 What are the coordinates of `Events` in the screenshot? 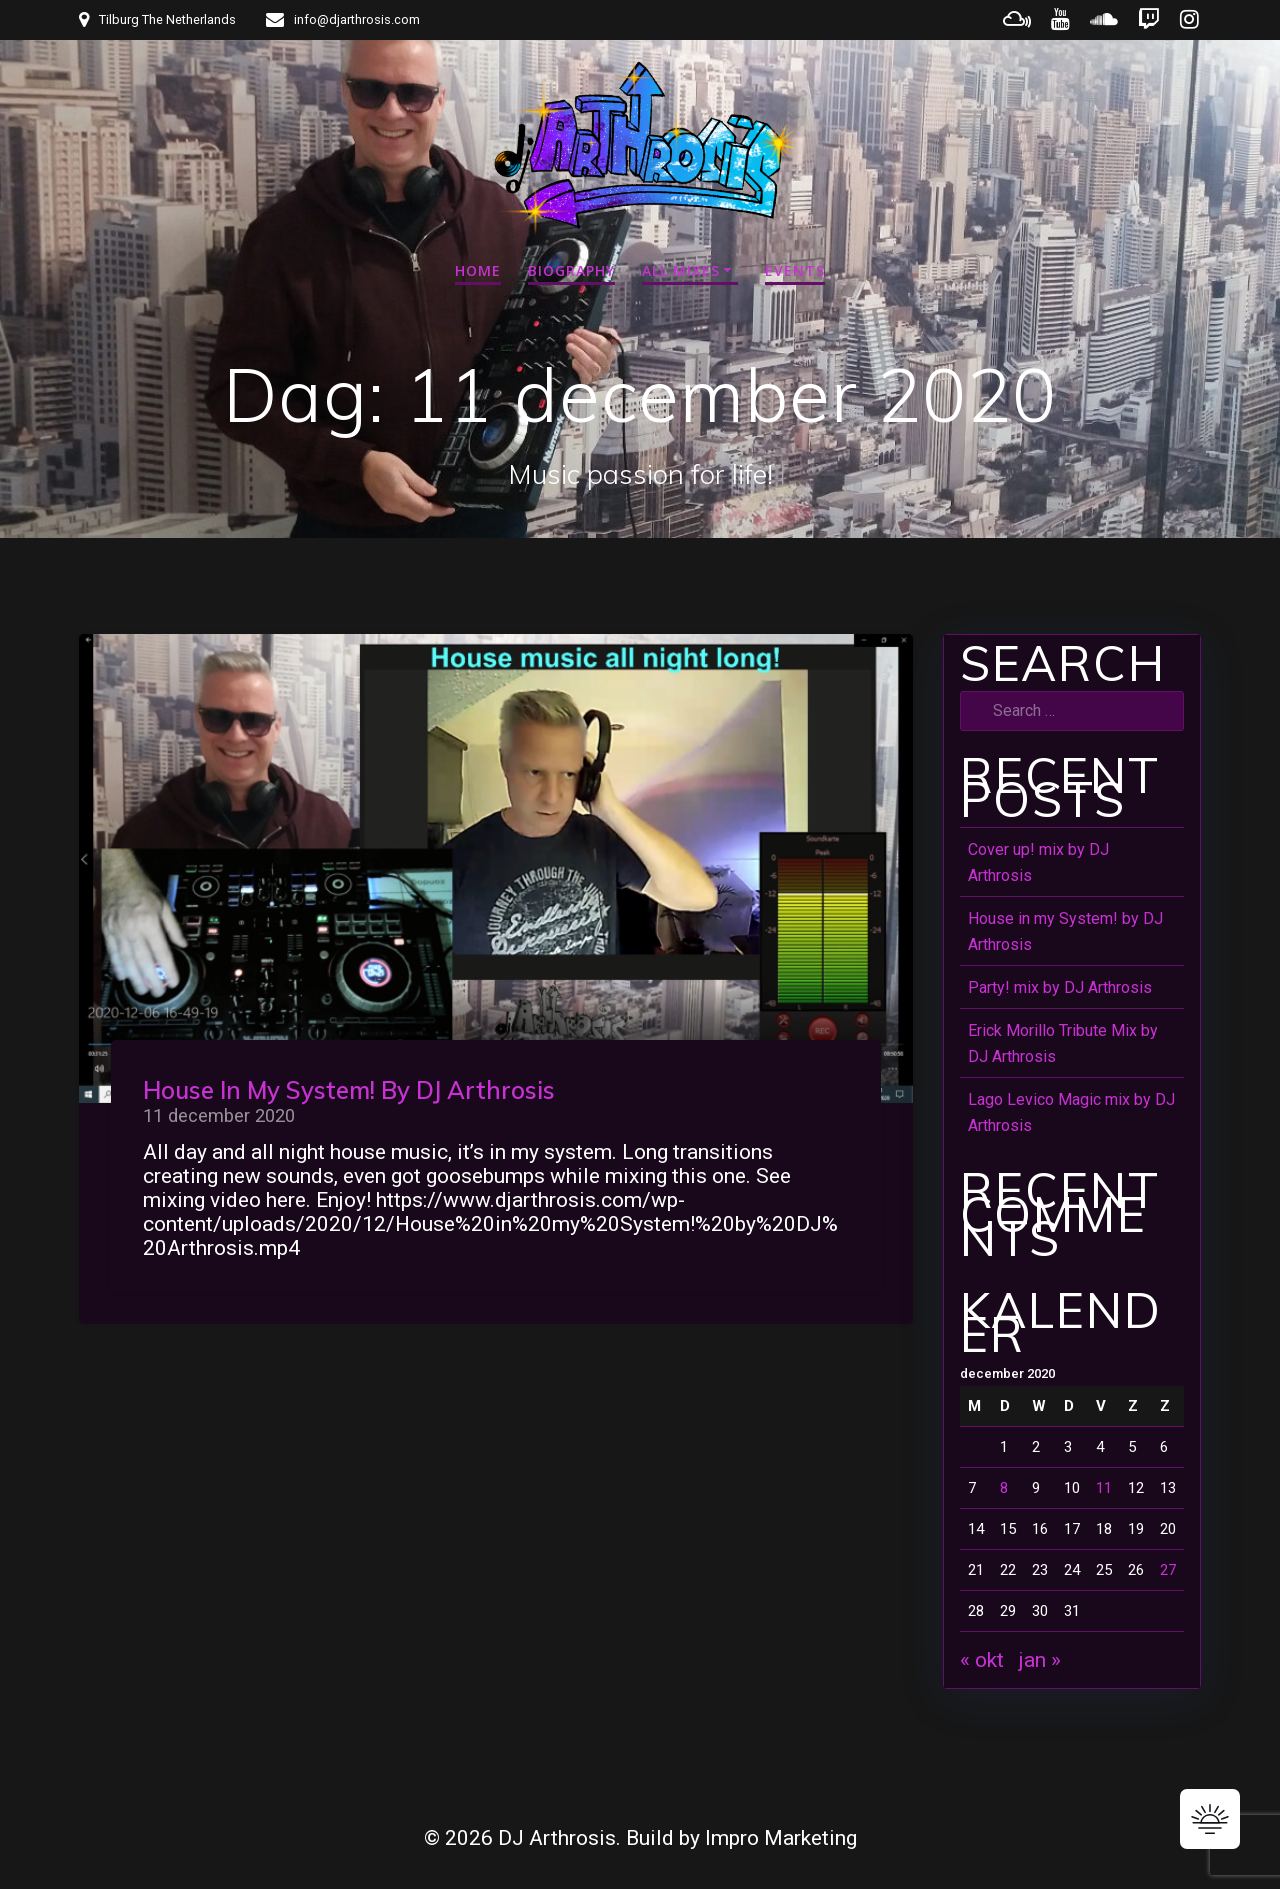 It's located at (795, 270).